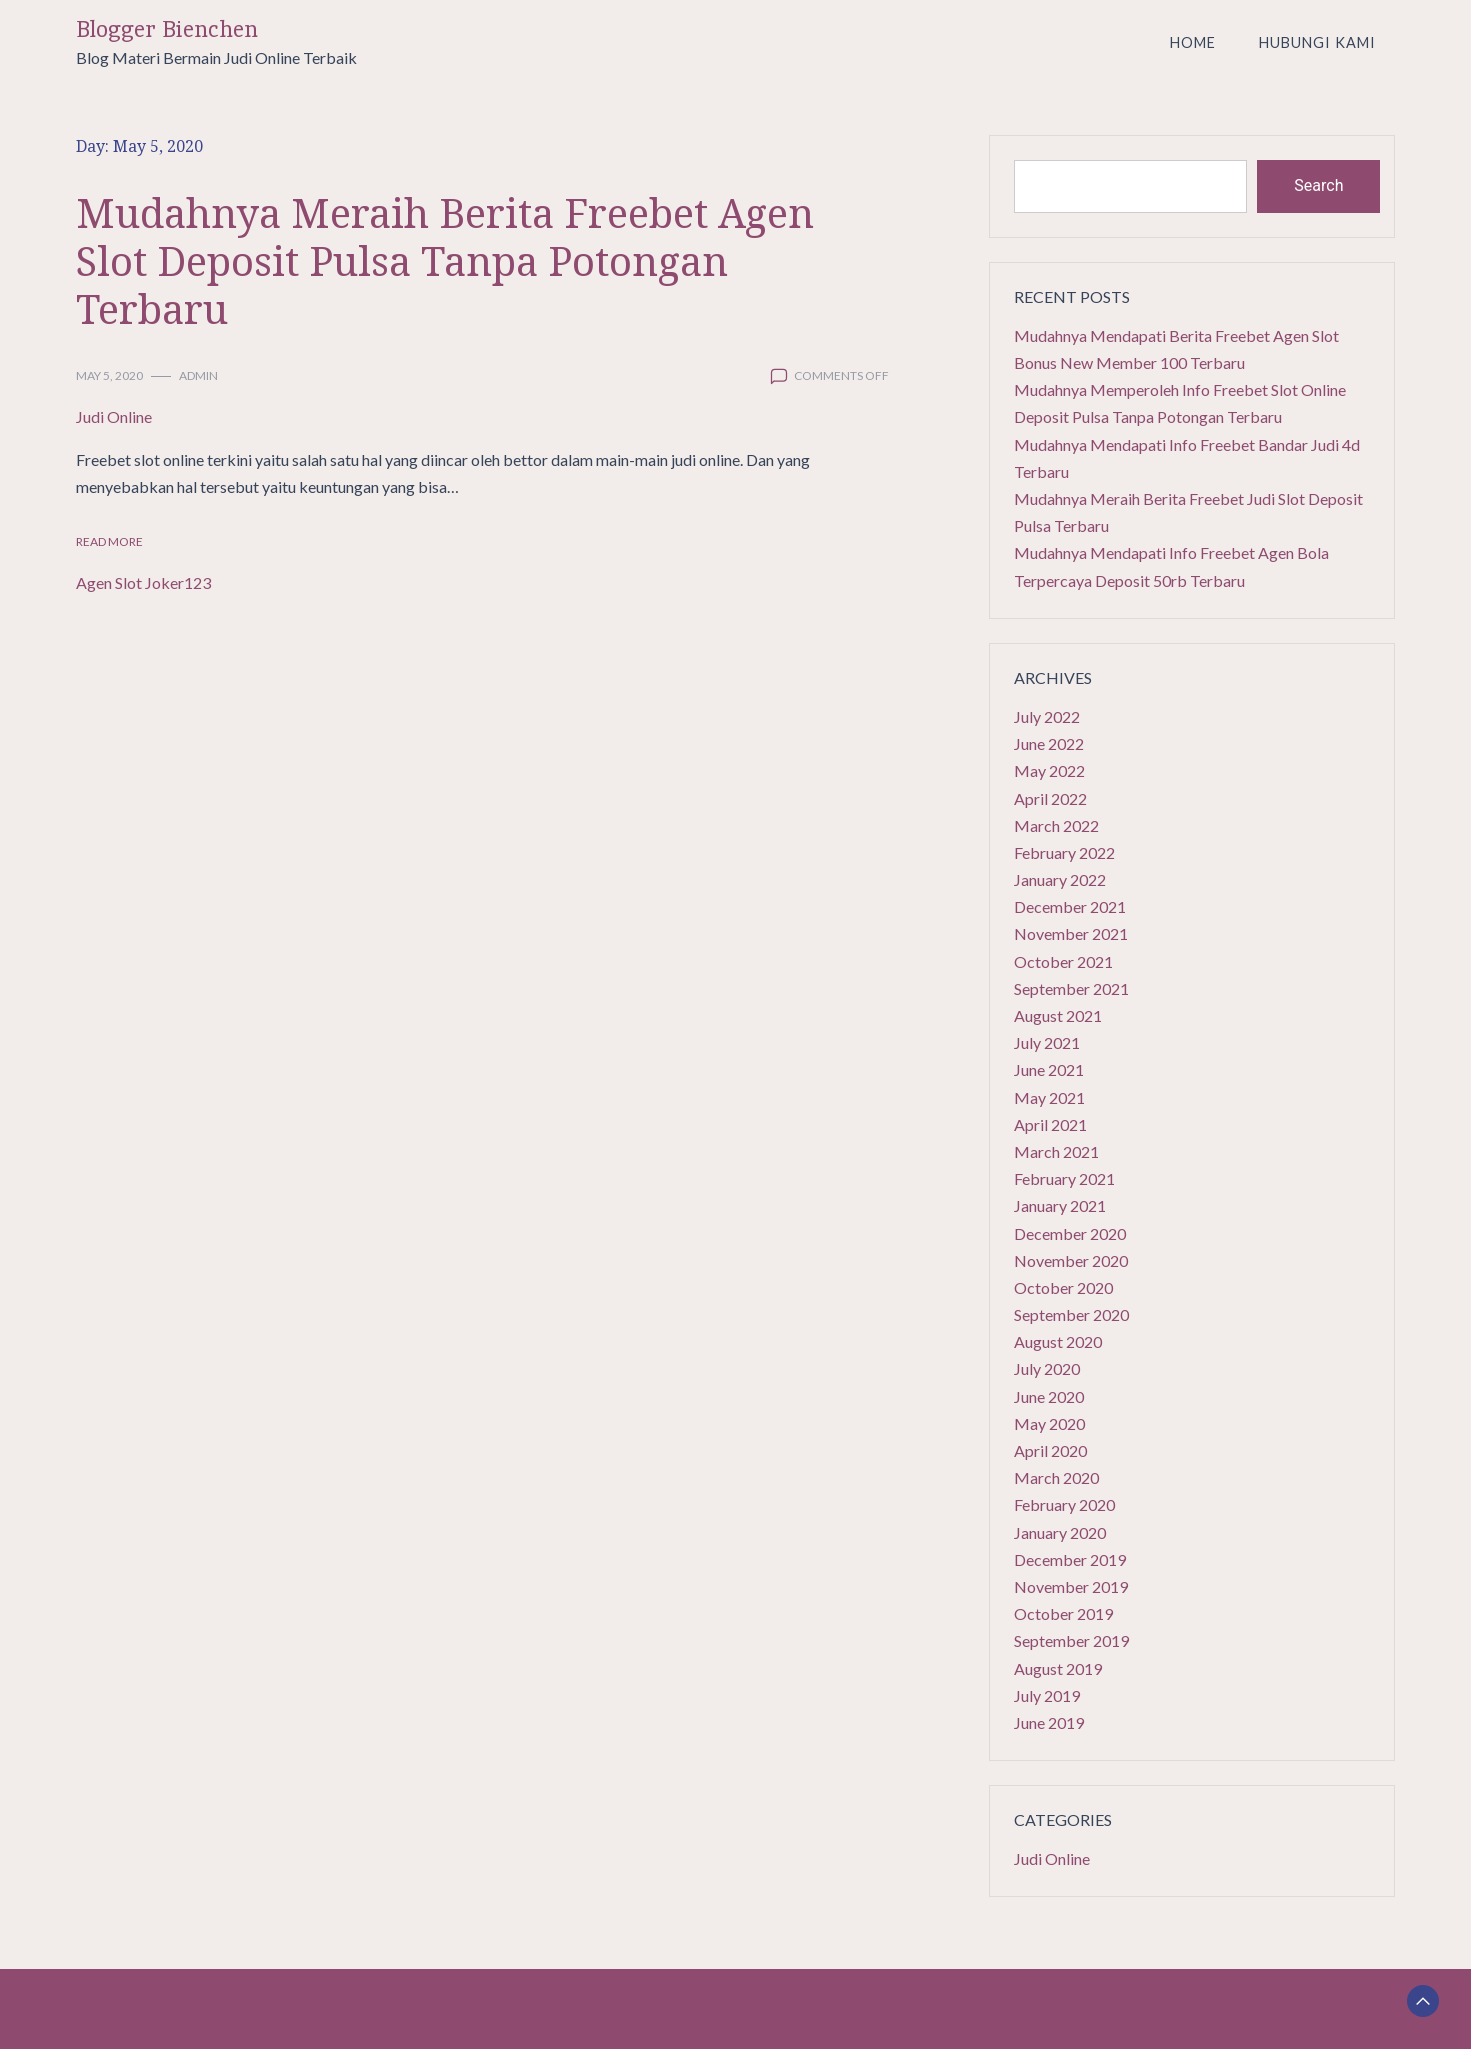 Image resolution: width=1471 pixels, height=2049 pixels. I want to click on July 2022, so click(1047, 716).